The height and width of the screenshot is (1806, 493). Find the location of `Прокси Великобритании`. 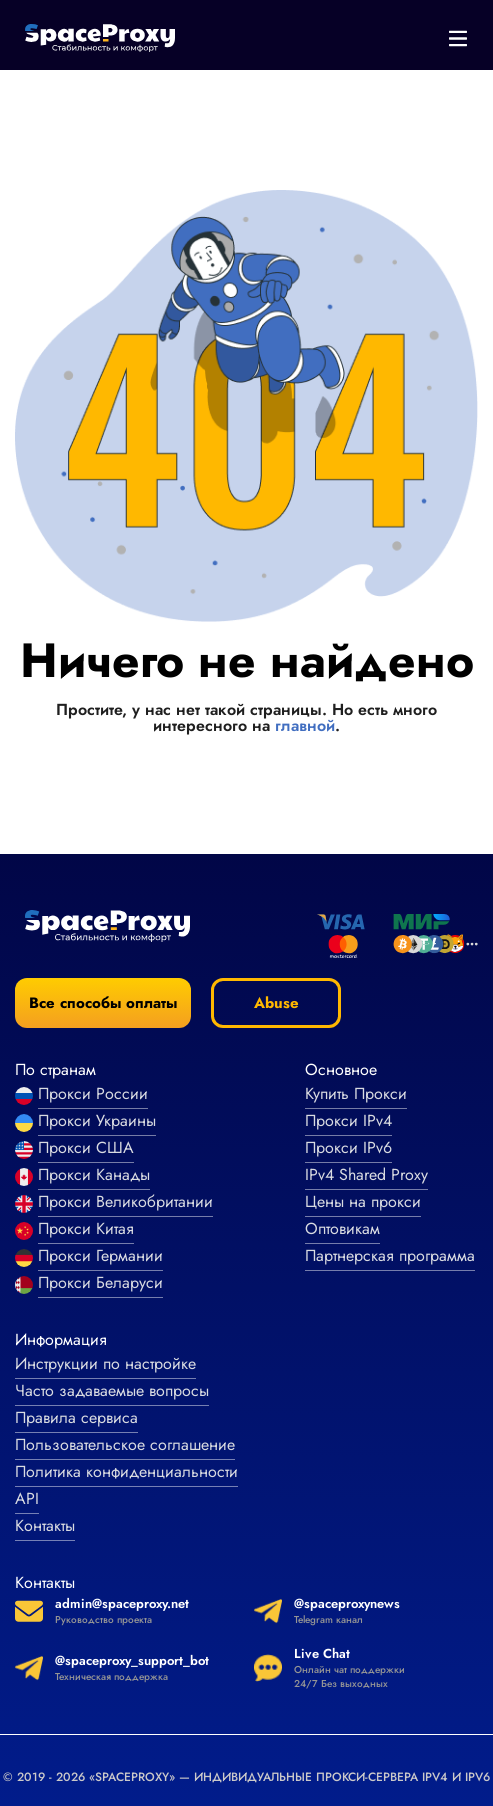

Прокси Великобритании is located at coordinates (125, 1201).